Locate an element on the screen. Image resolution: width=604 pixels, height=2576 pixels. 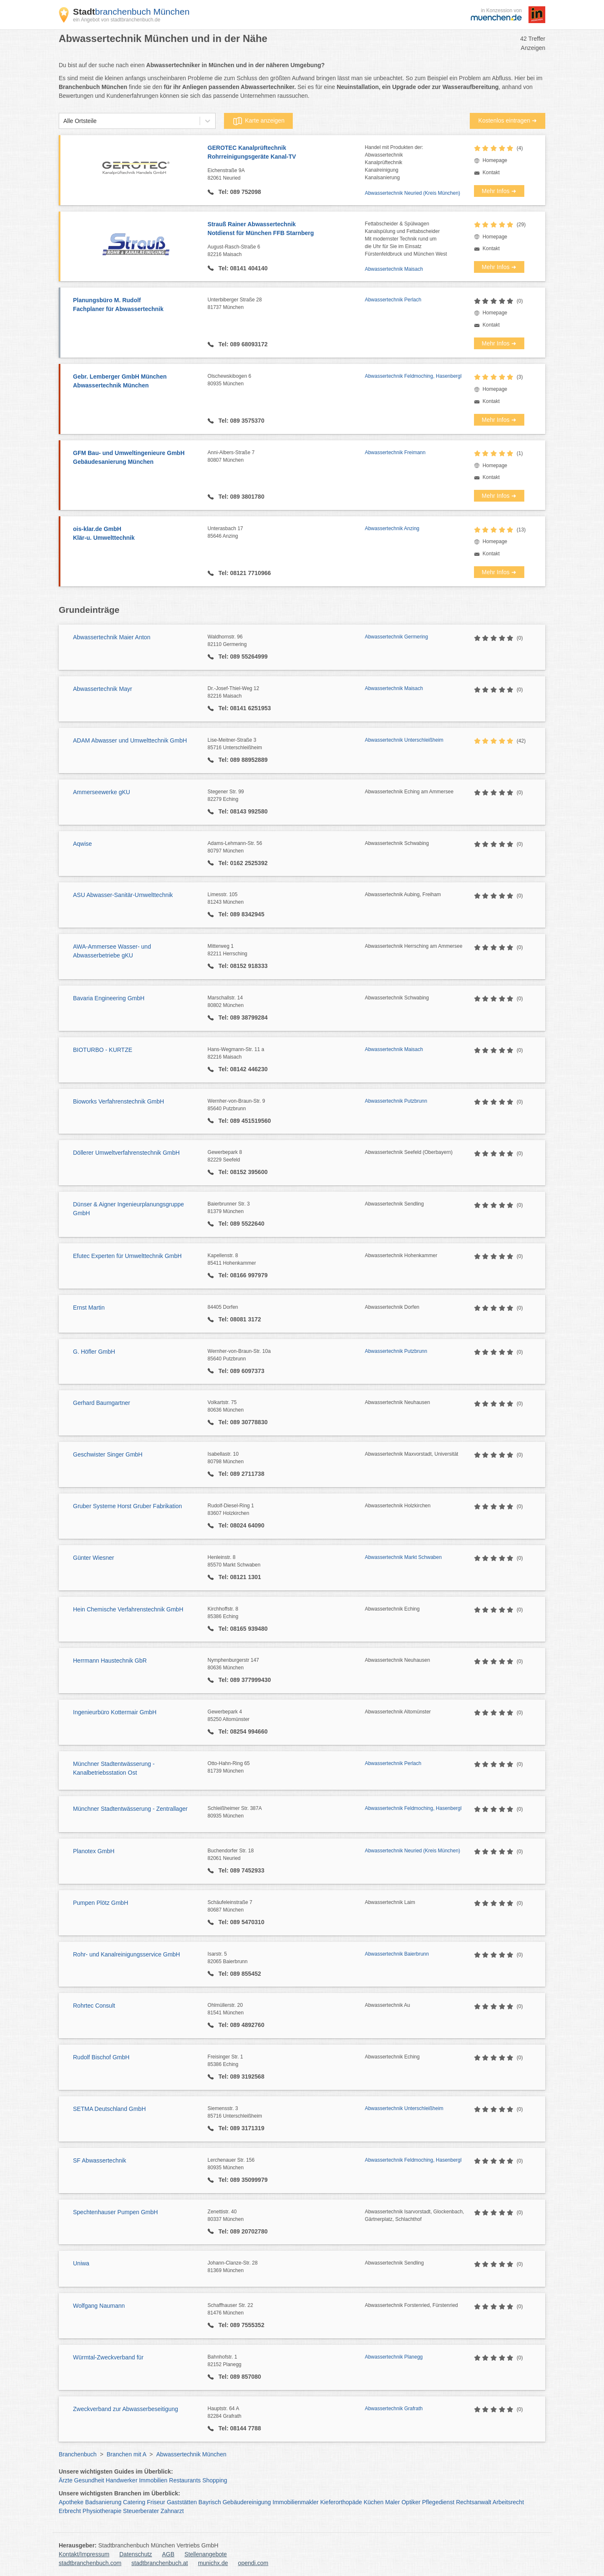
Abwassertechnik Markt Schwaben is located at coordinates (403, 1557).